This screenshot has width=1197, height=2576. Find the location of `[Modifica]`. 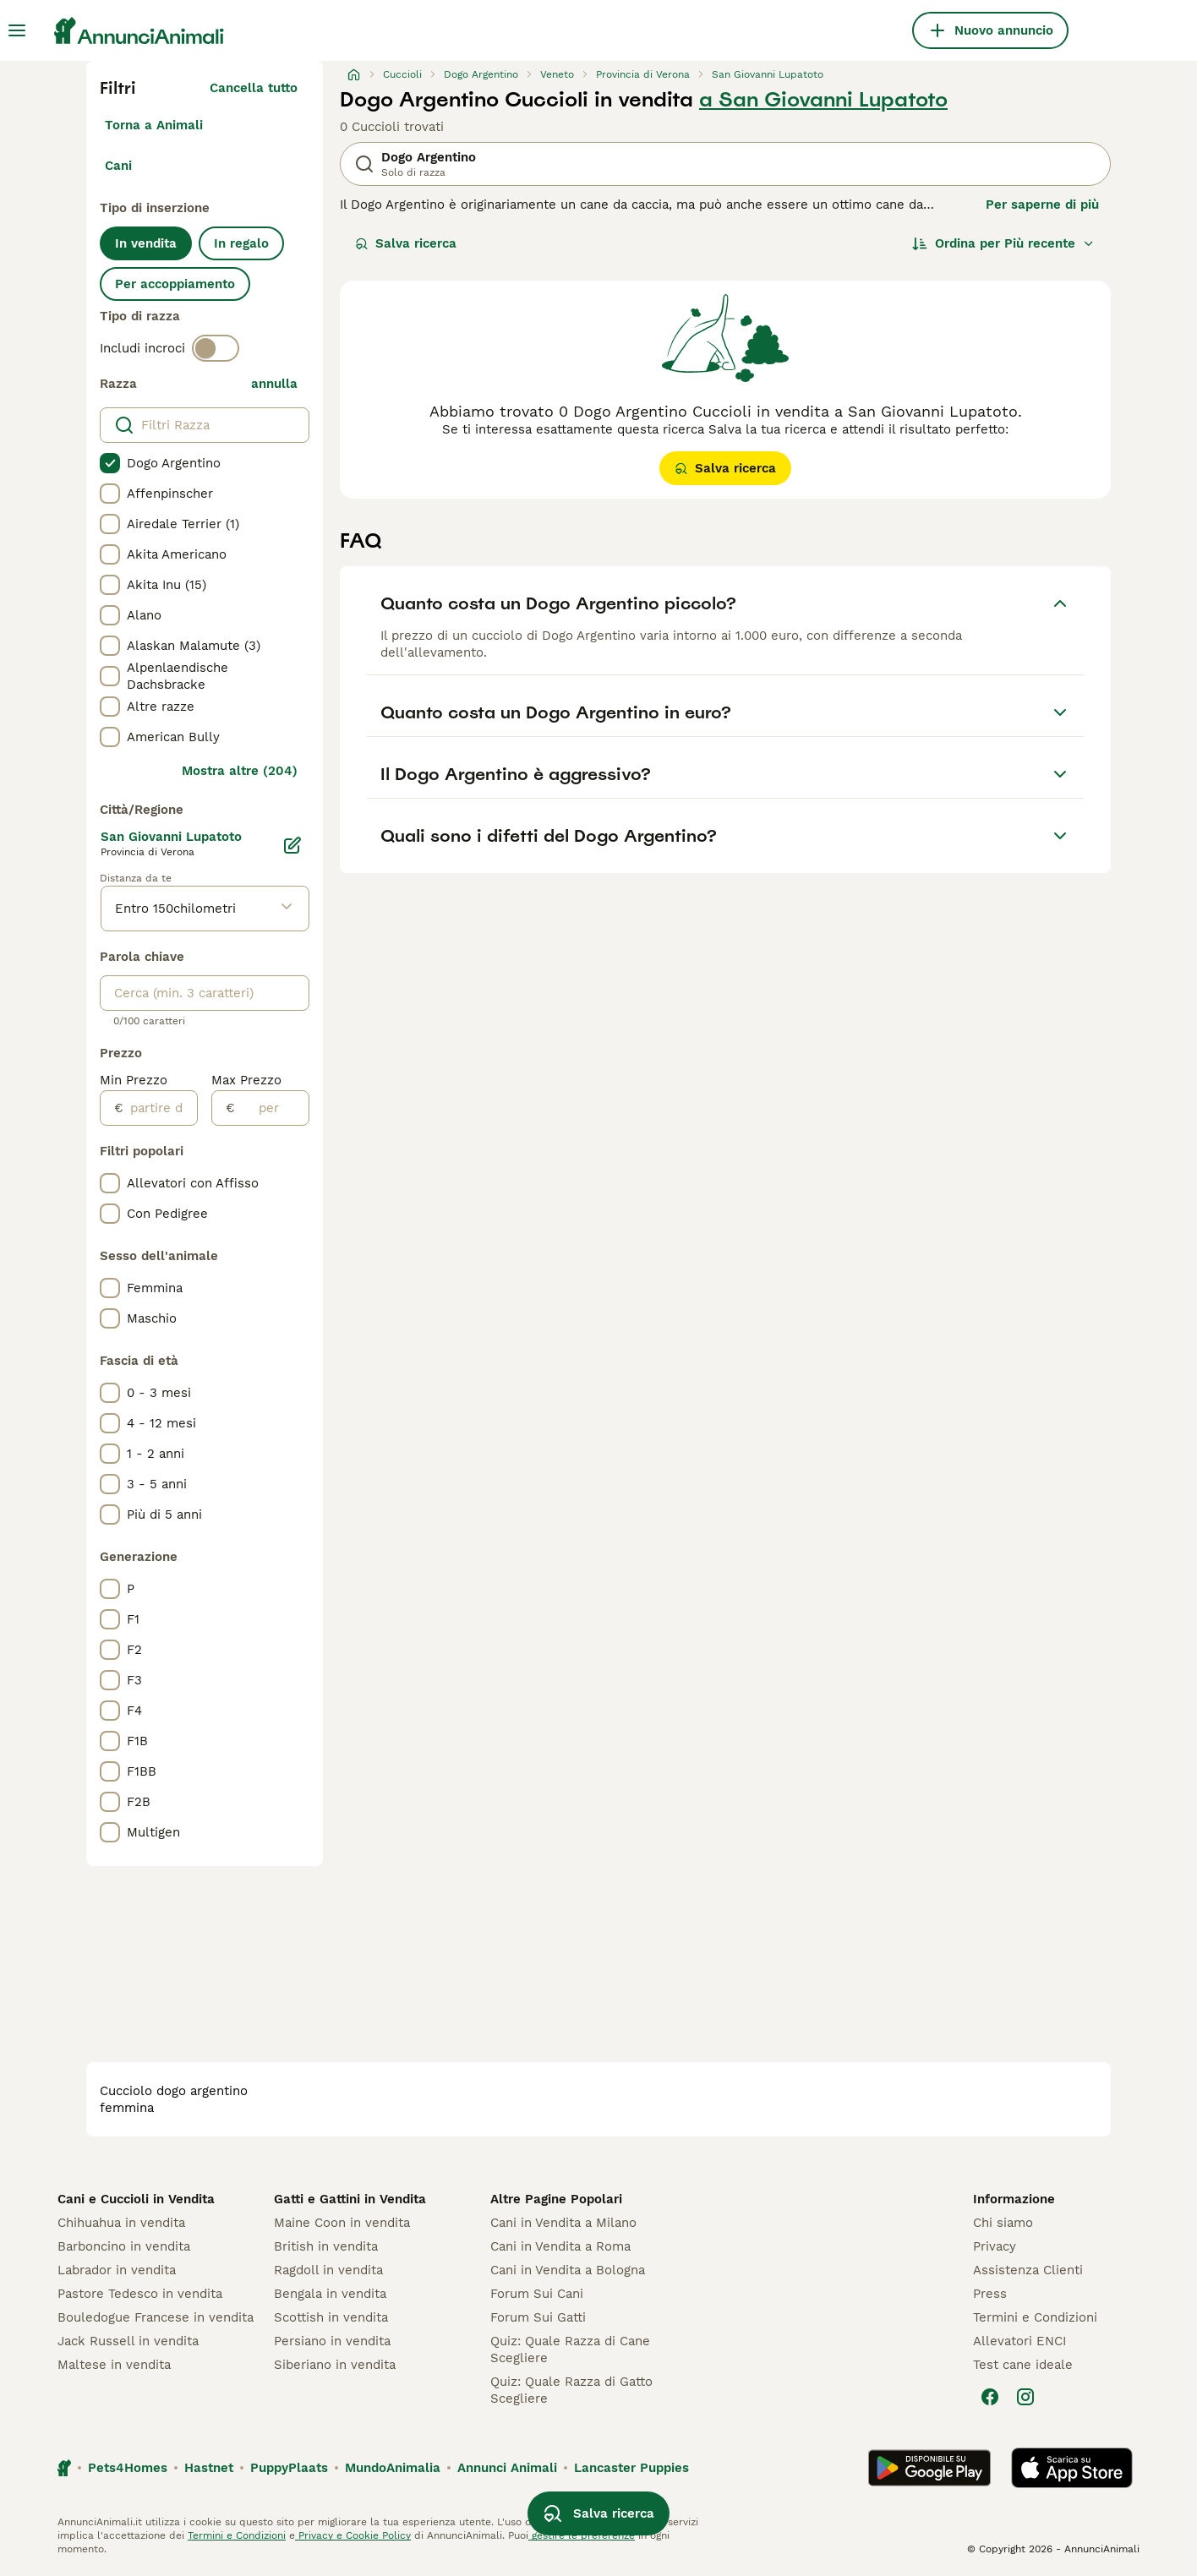

[Modifica] is located at coordinates (292, 845).